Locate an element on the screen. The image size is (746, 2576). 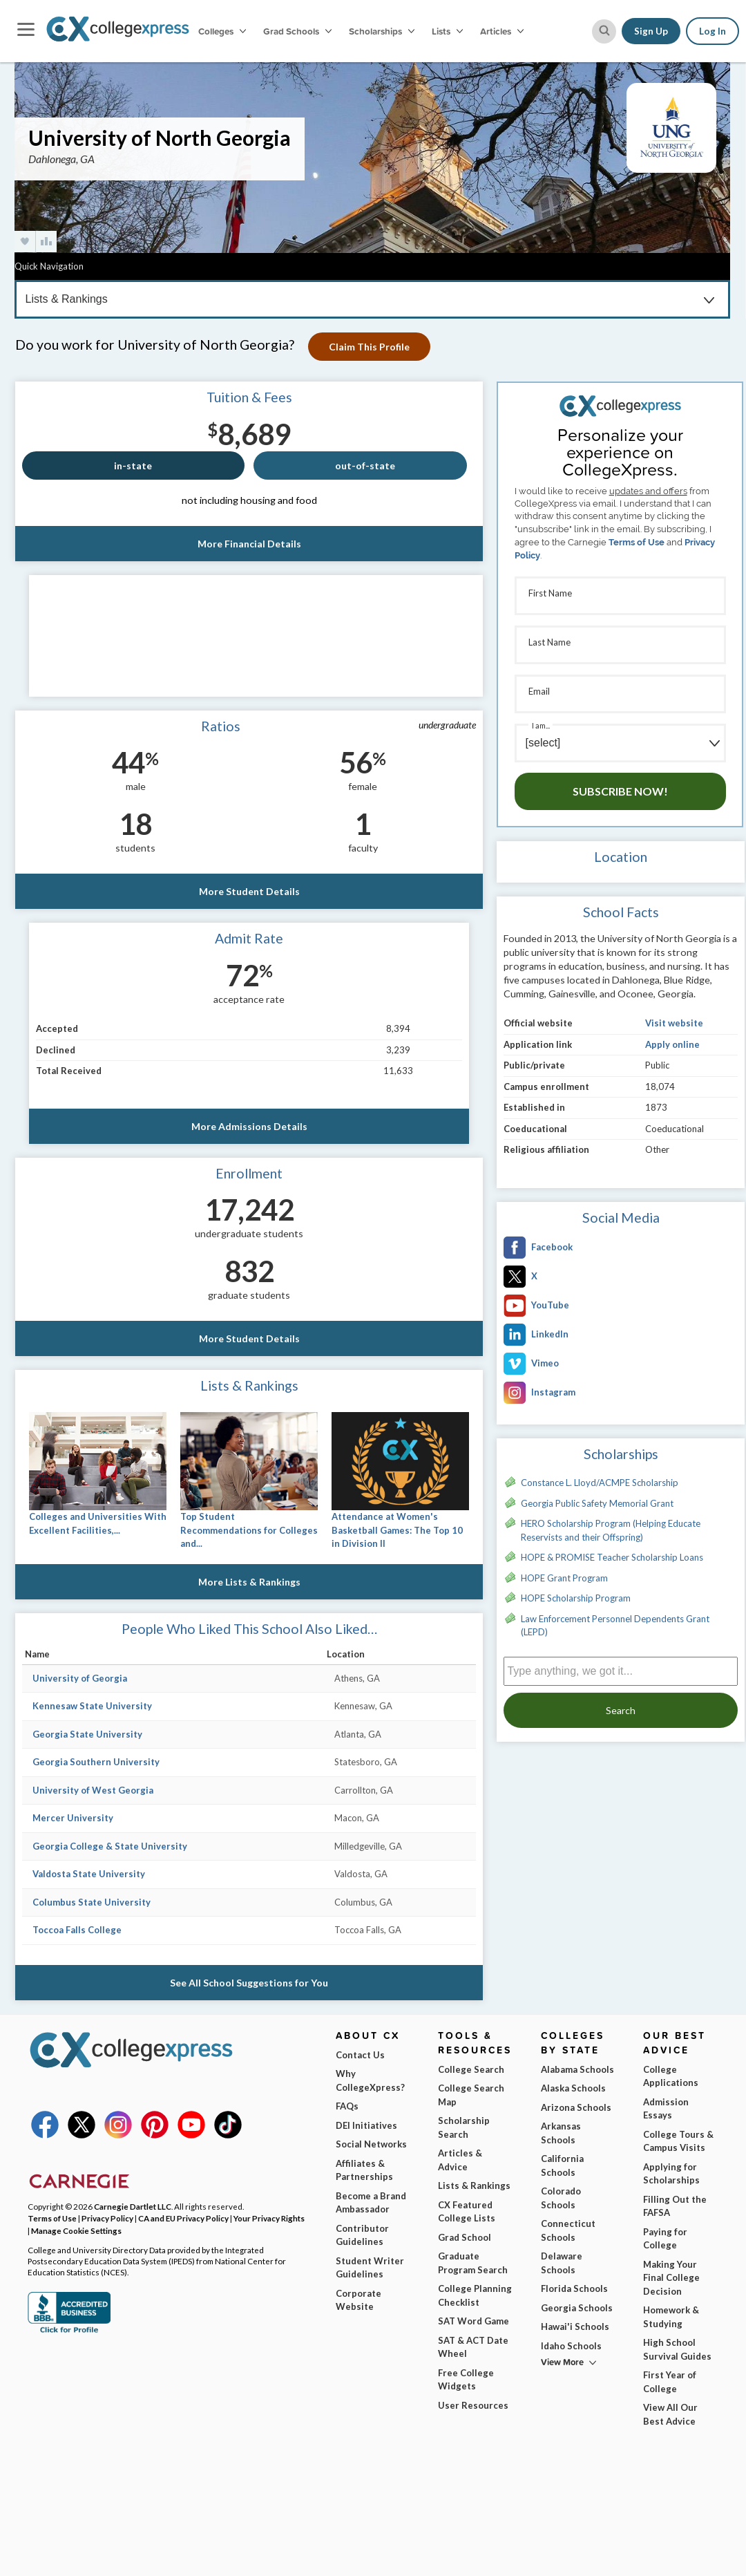
Corporate Website is located at coordinates (358, 2300).